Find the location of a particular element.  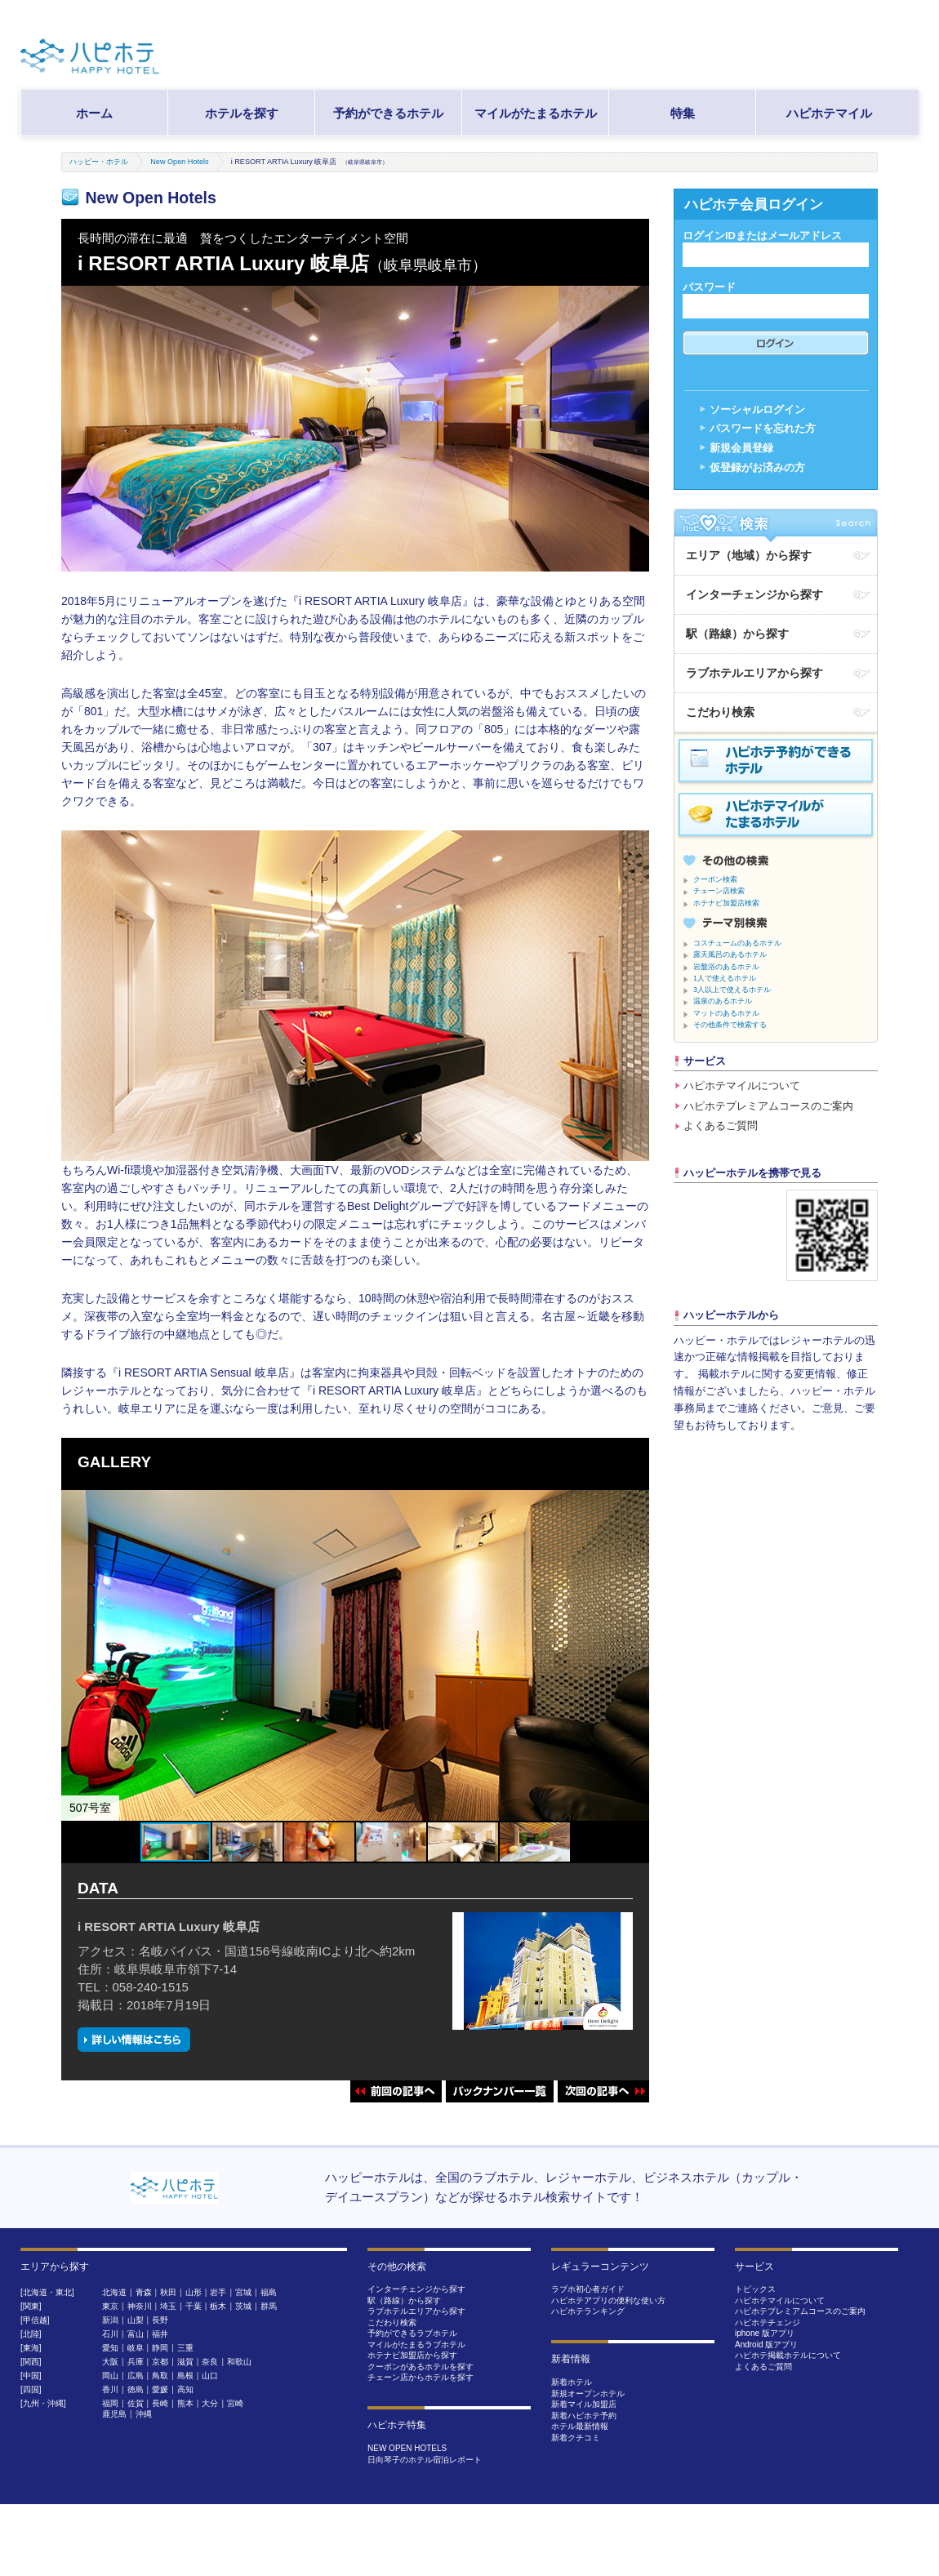

新規オープンホテル is located at coordinates (588, 2393).